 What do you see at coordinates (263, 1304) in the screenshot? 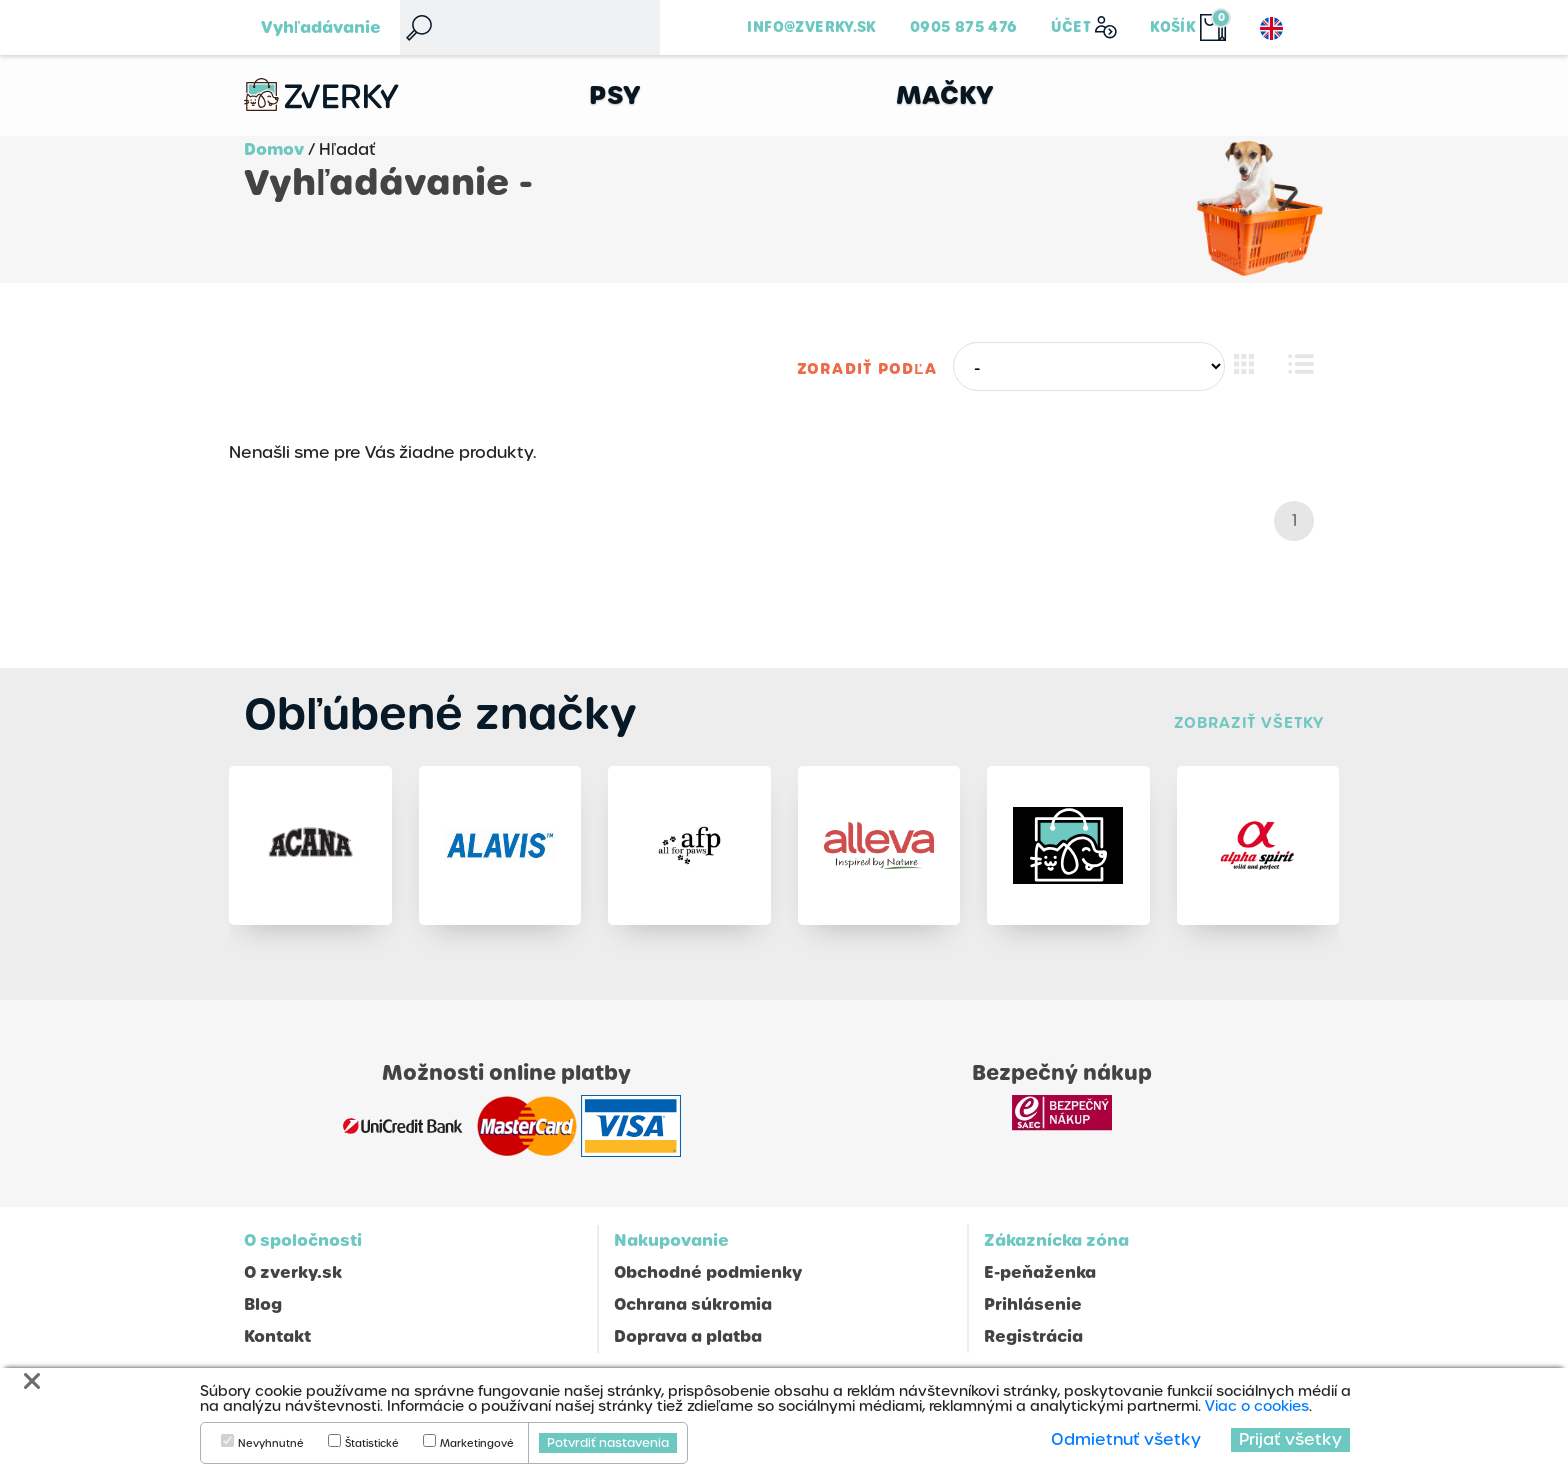
I see `Blog` at bounding box center [263, 1304].